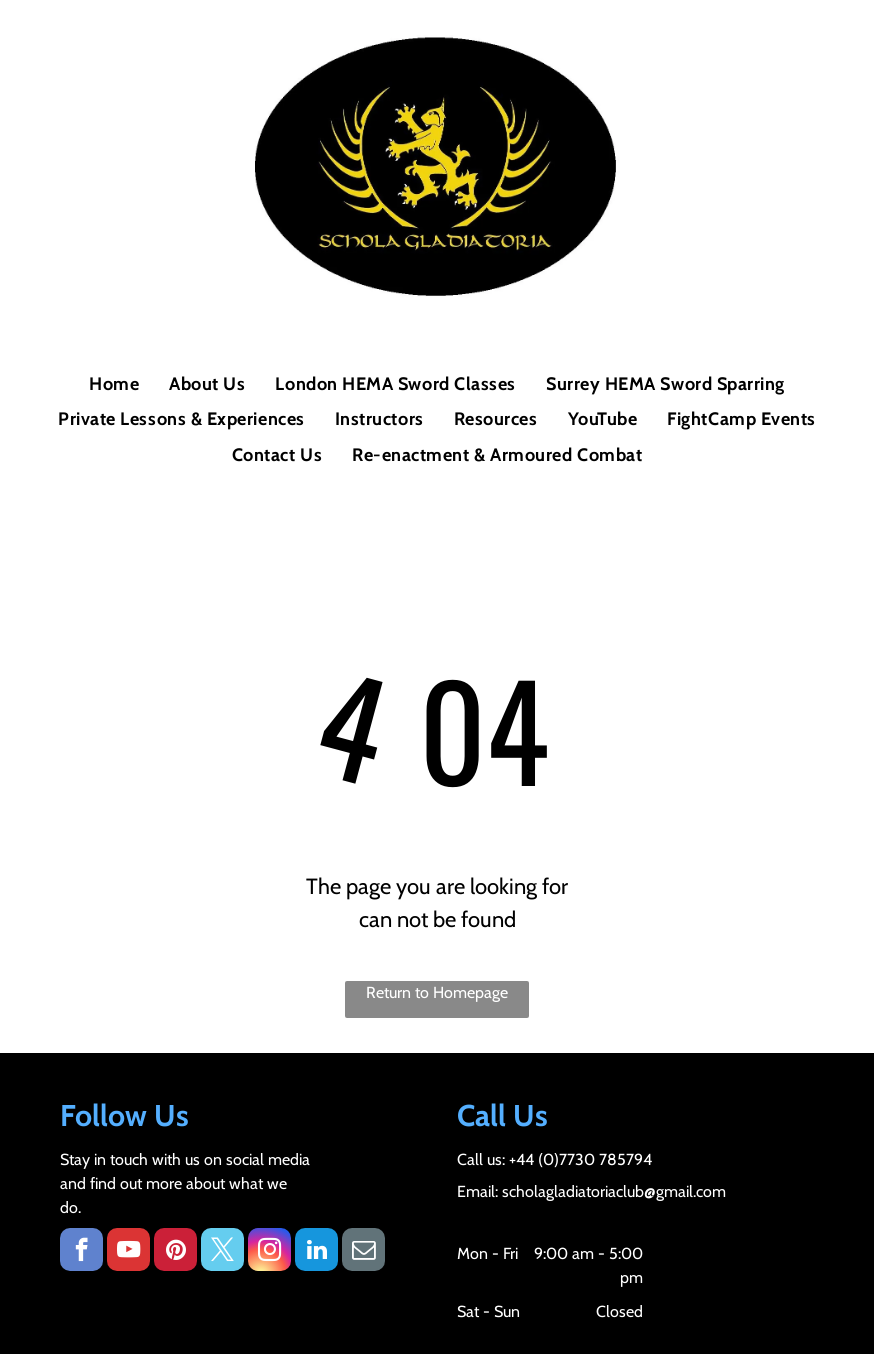  I want to click on Return to Homepage, so click(437, 992).